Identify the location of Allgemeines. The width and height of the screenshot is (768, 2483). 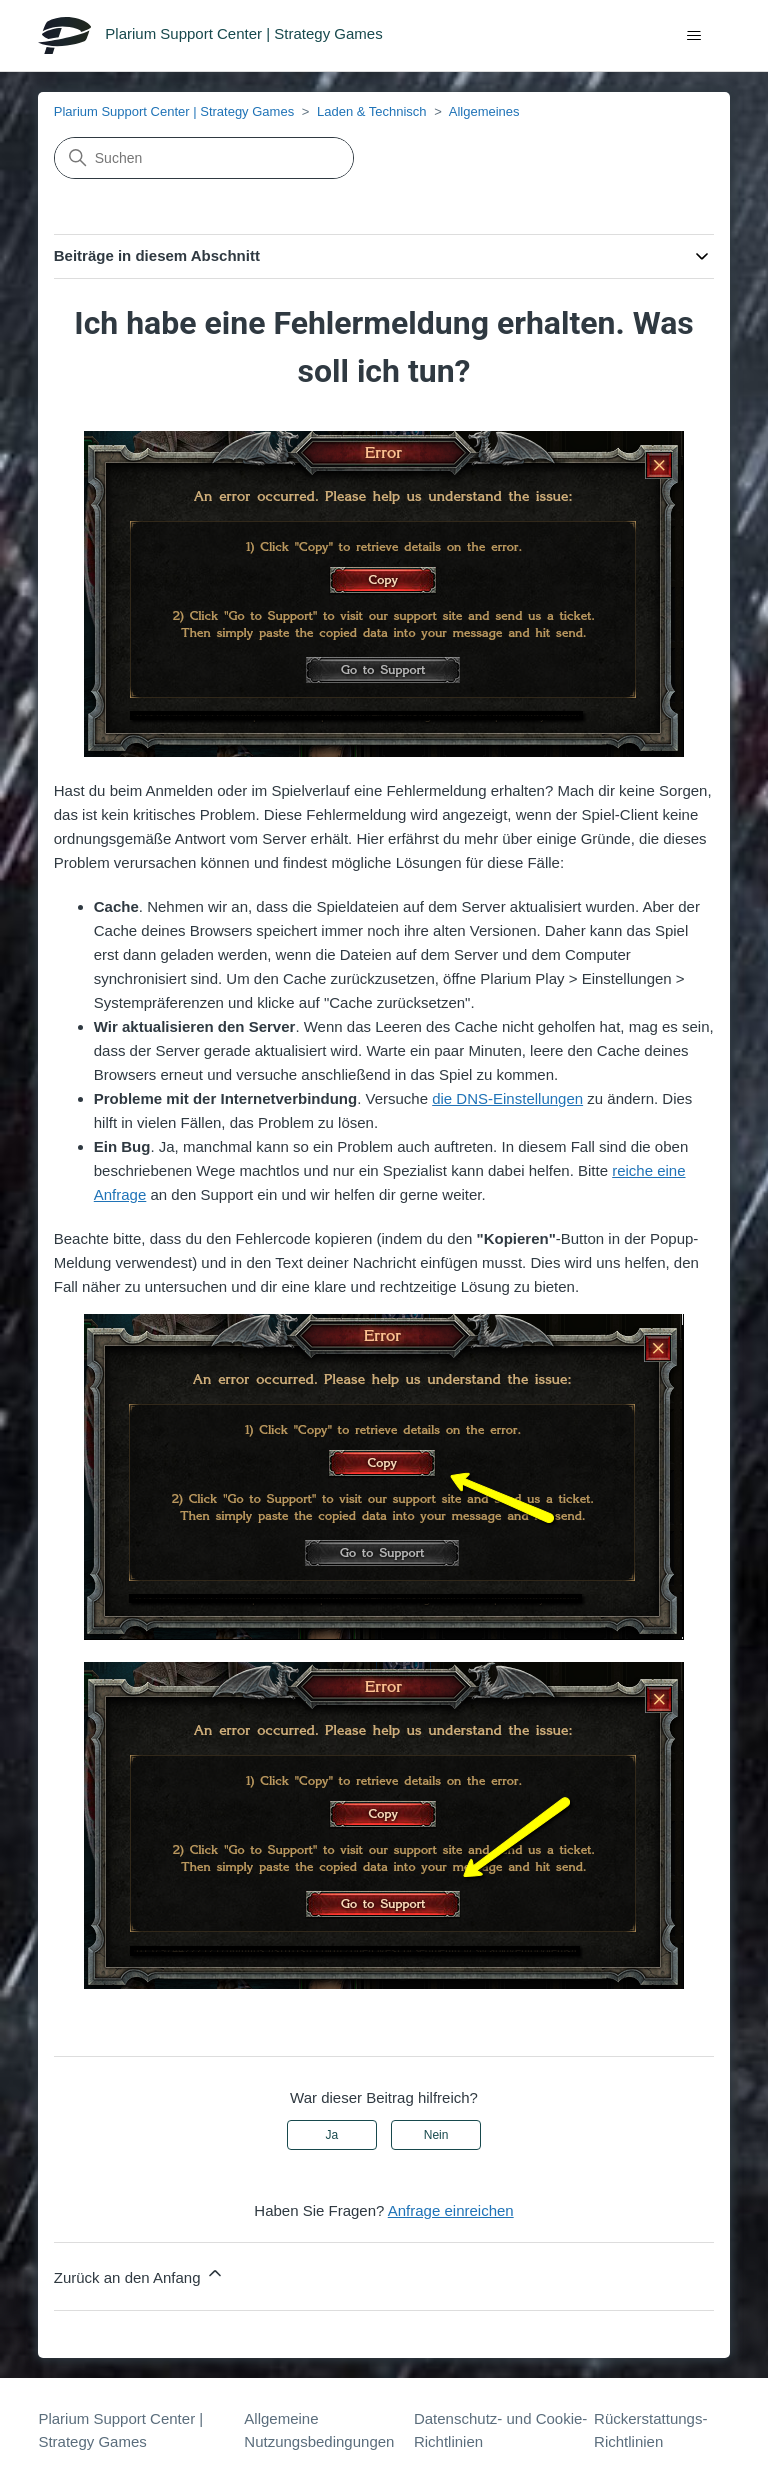
(484, 111).